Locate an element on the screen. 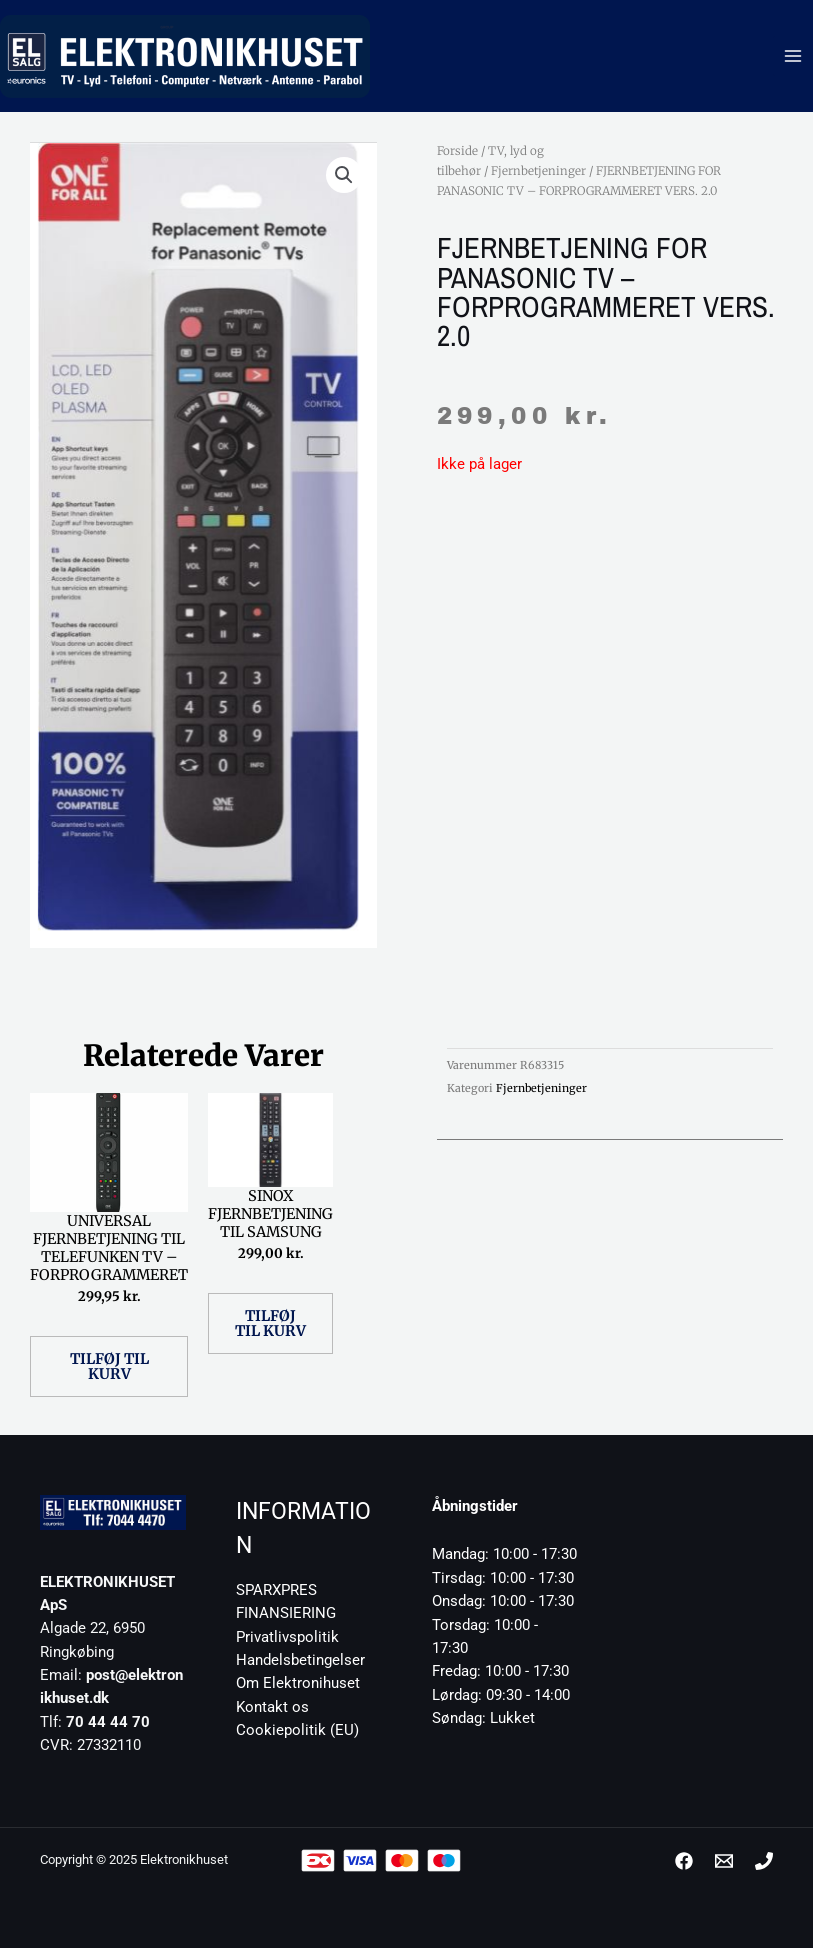 The width and height of the screenshot is (813, 1948). Handelsbetingelser is located at coordinates (300, 1660).